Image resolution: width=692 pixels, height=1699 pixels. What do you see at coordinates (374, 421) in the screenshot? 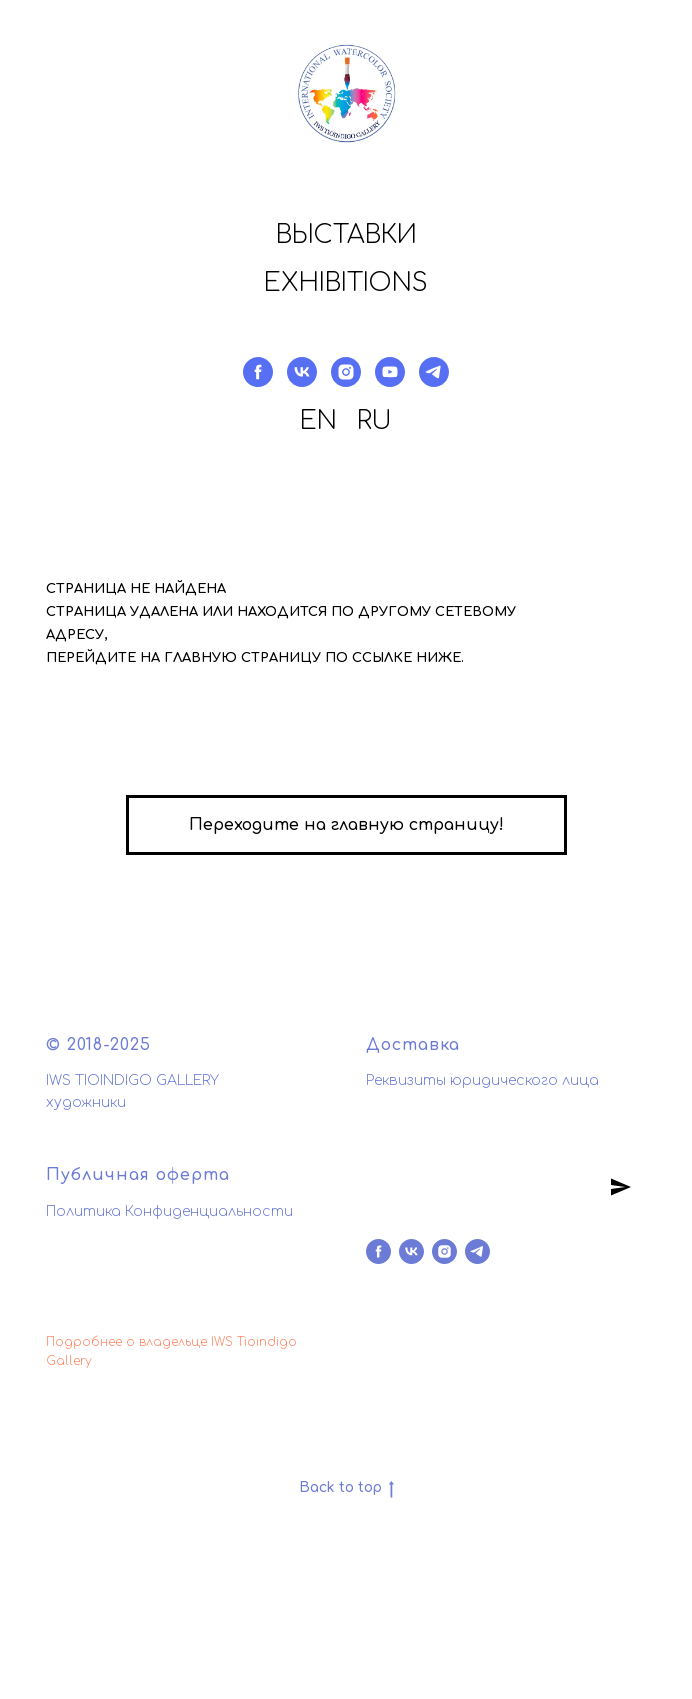
I see `RU` at bounding box center [374, 421].